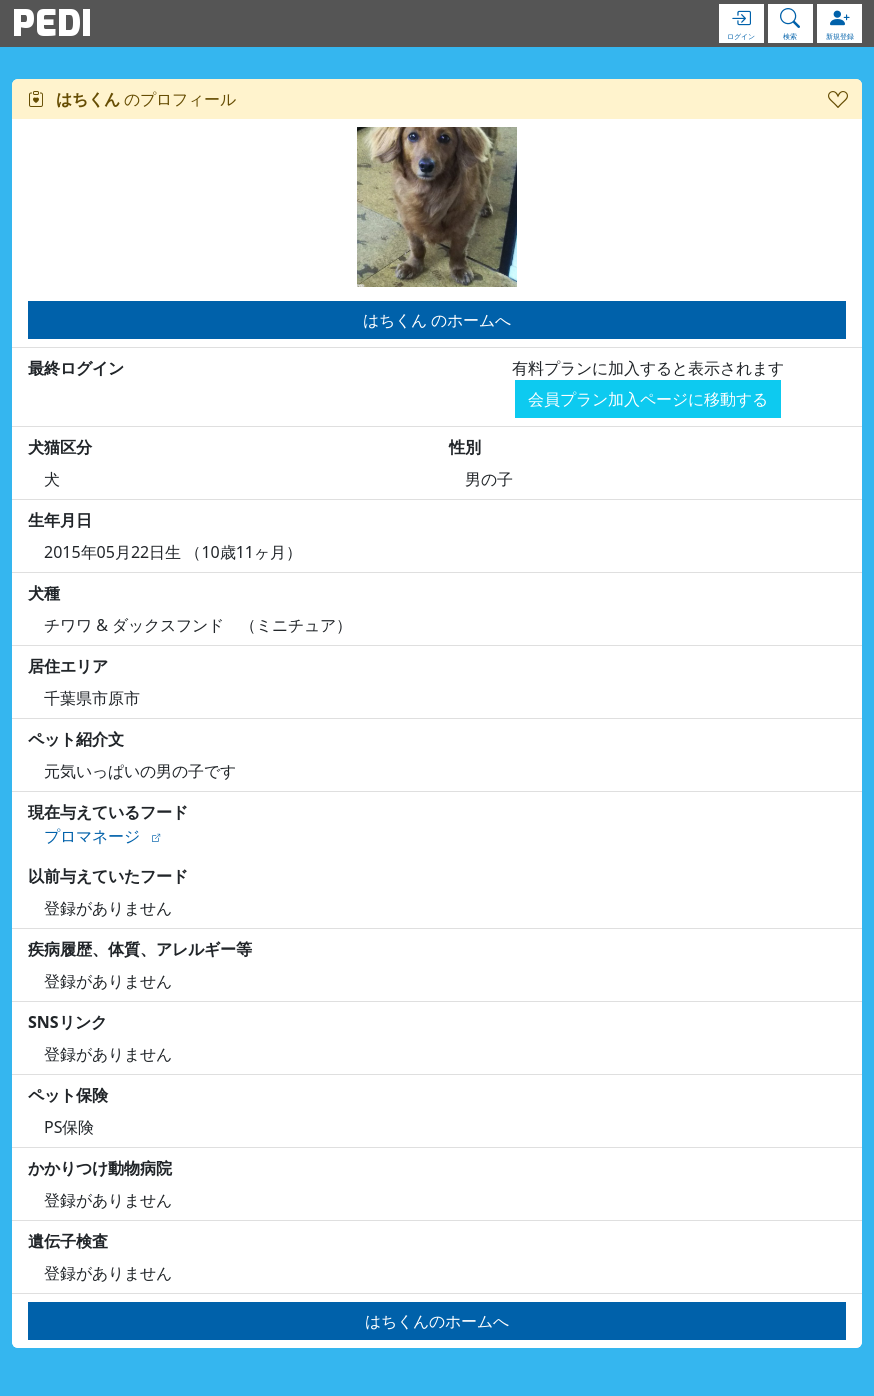 The image size is (874, 1396). What do you see at coordinates (68, 666) in the screenshot?
I see `居住エリア` at bounding box center [68, 666].